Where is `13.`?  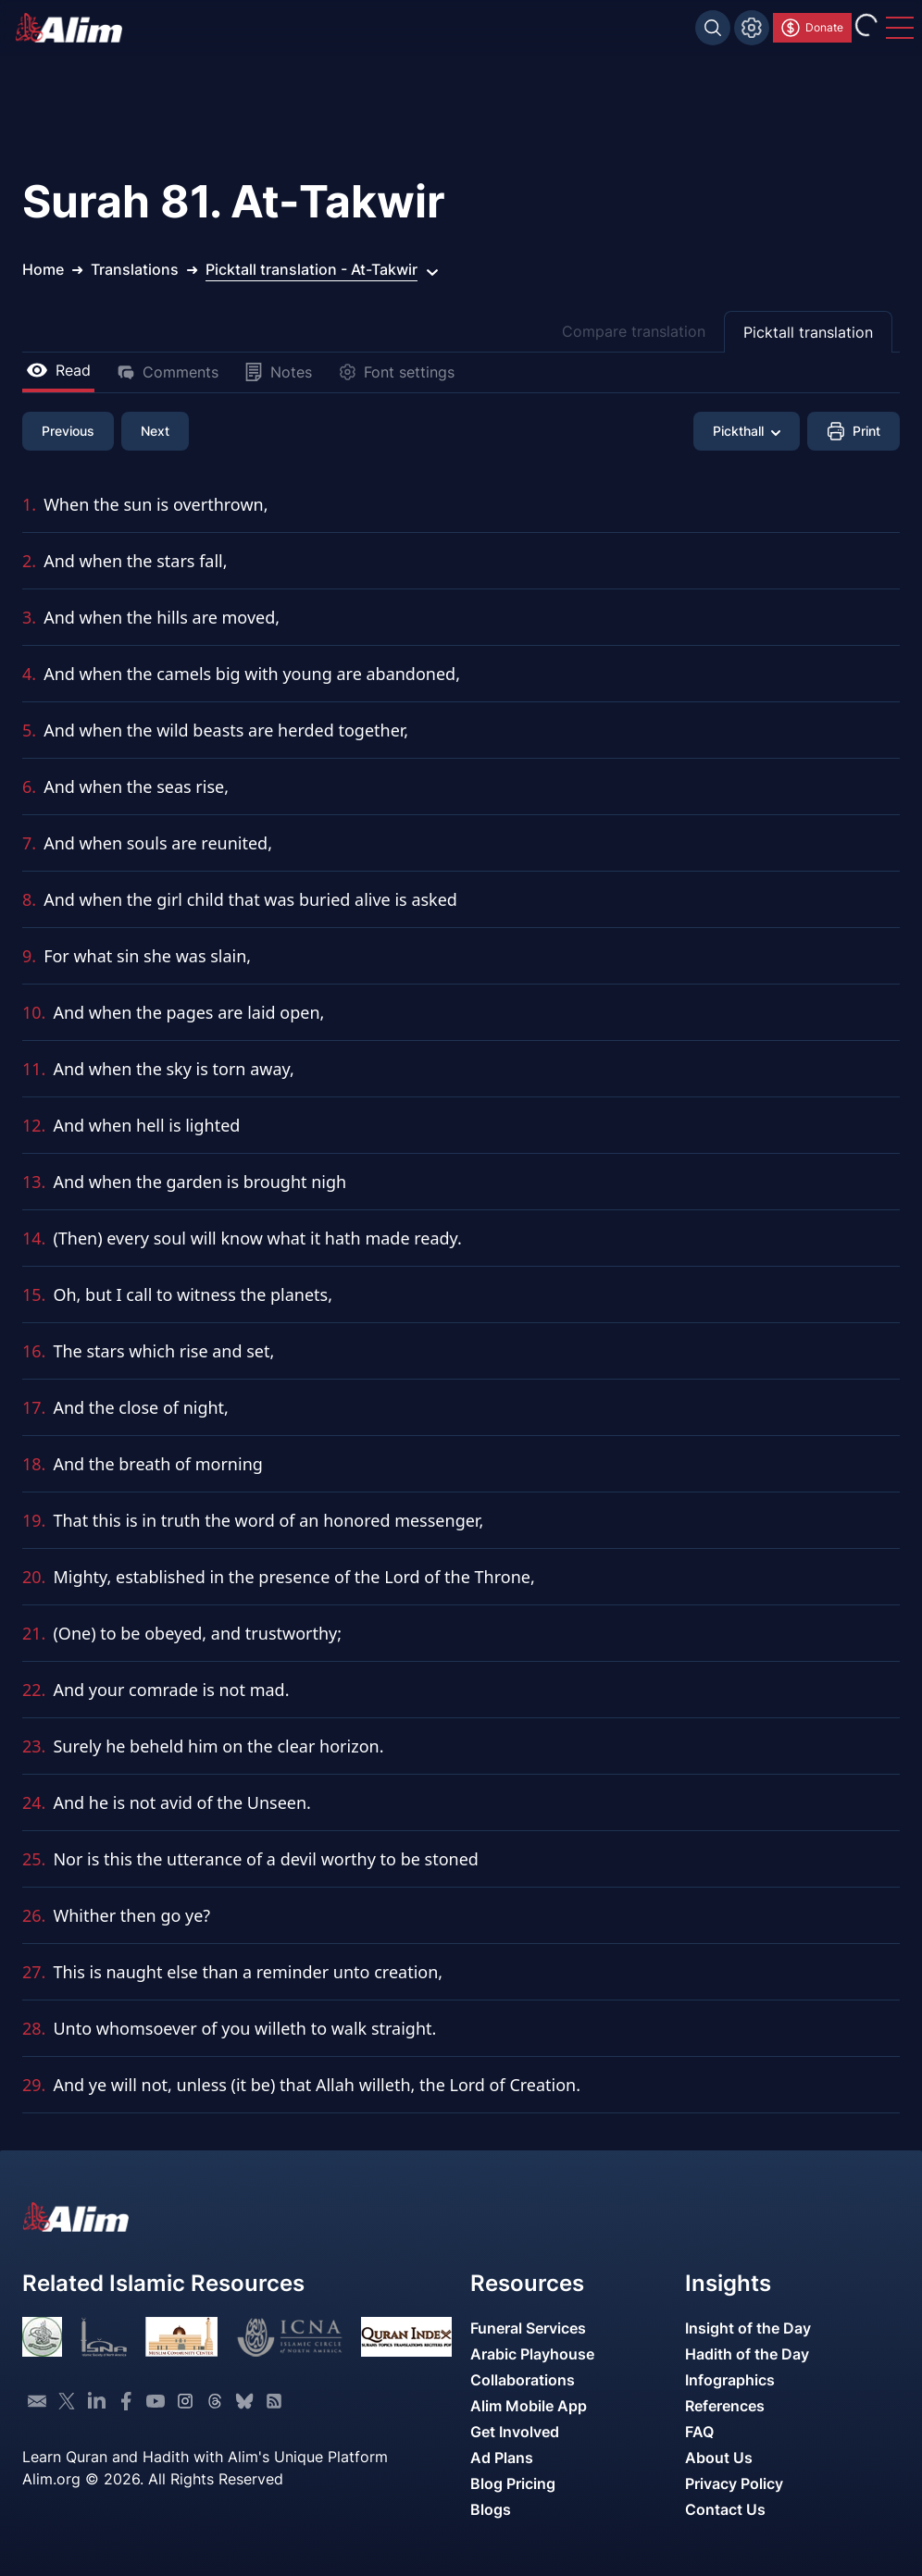 13. is located at coordinates (33, 1181).